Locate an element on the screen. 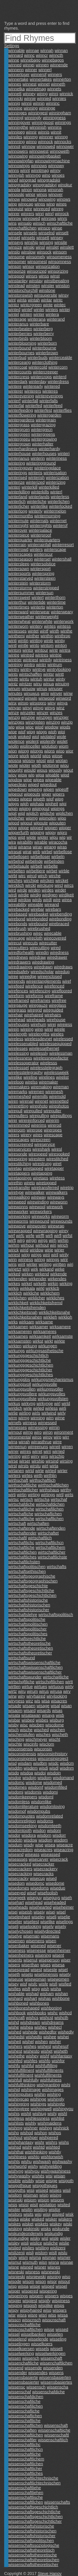 This screenshot has width=78, height=2576. wisb is located at coordinates (60, 1715).